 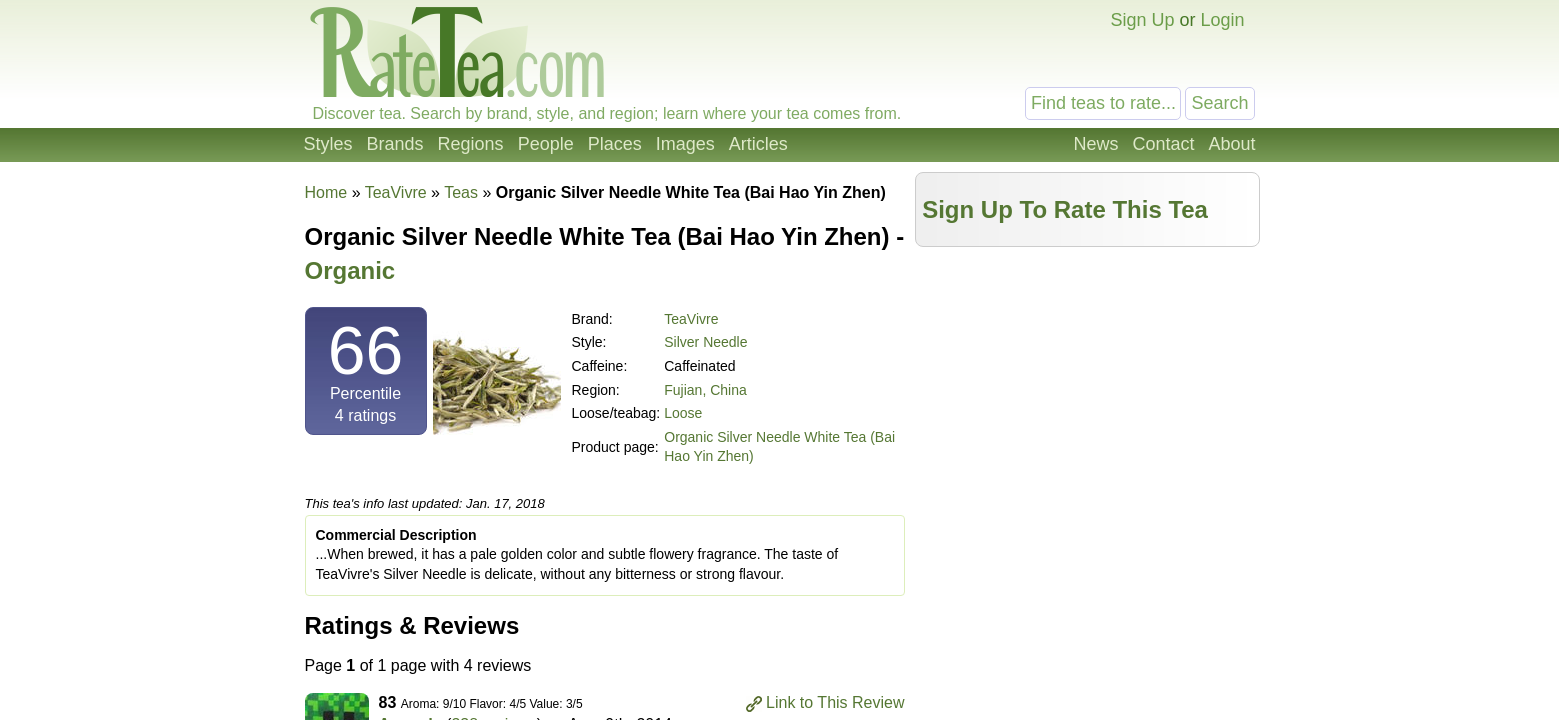 What do you see at coordinates (328, 144) in the screenshot?
I see `Styles` at bounding box center [328, 144].